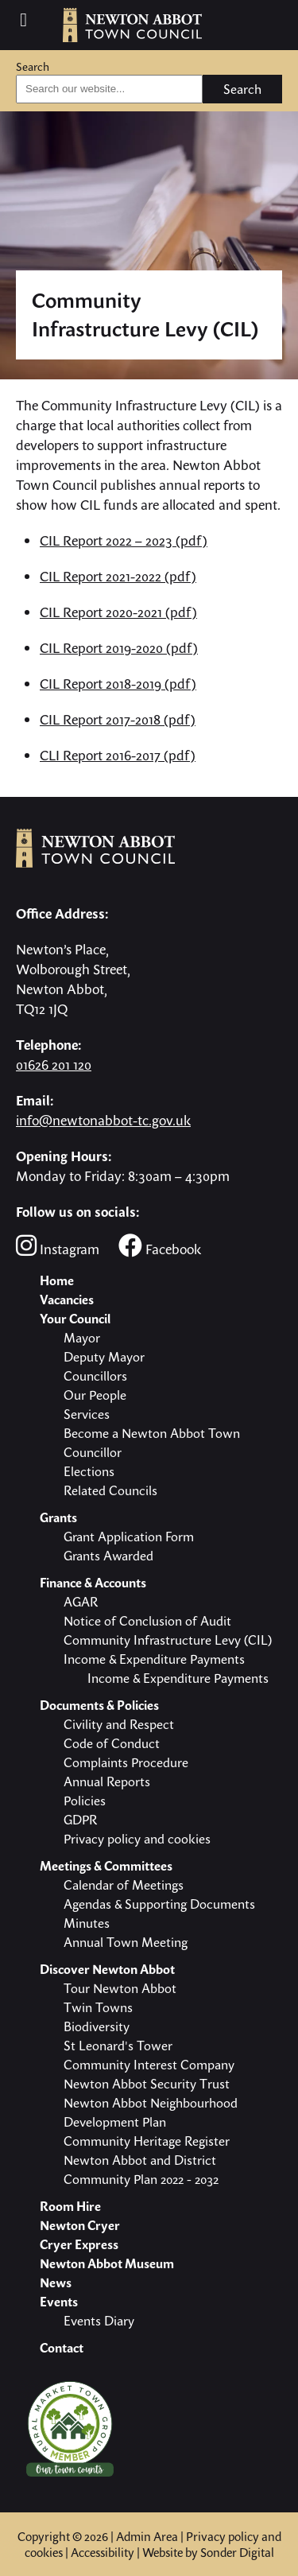 This screenshot has height=2576, width=298. Describe the element at coordinates (119, 648) in the screenshot. I see `CIL Report 2019-2020 (pdf)` at that location.